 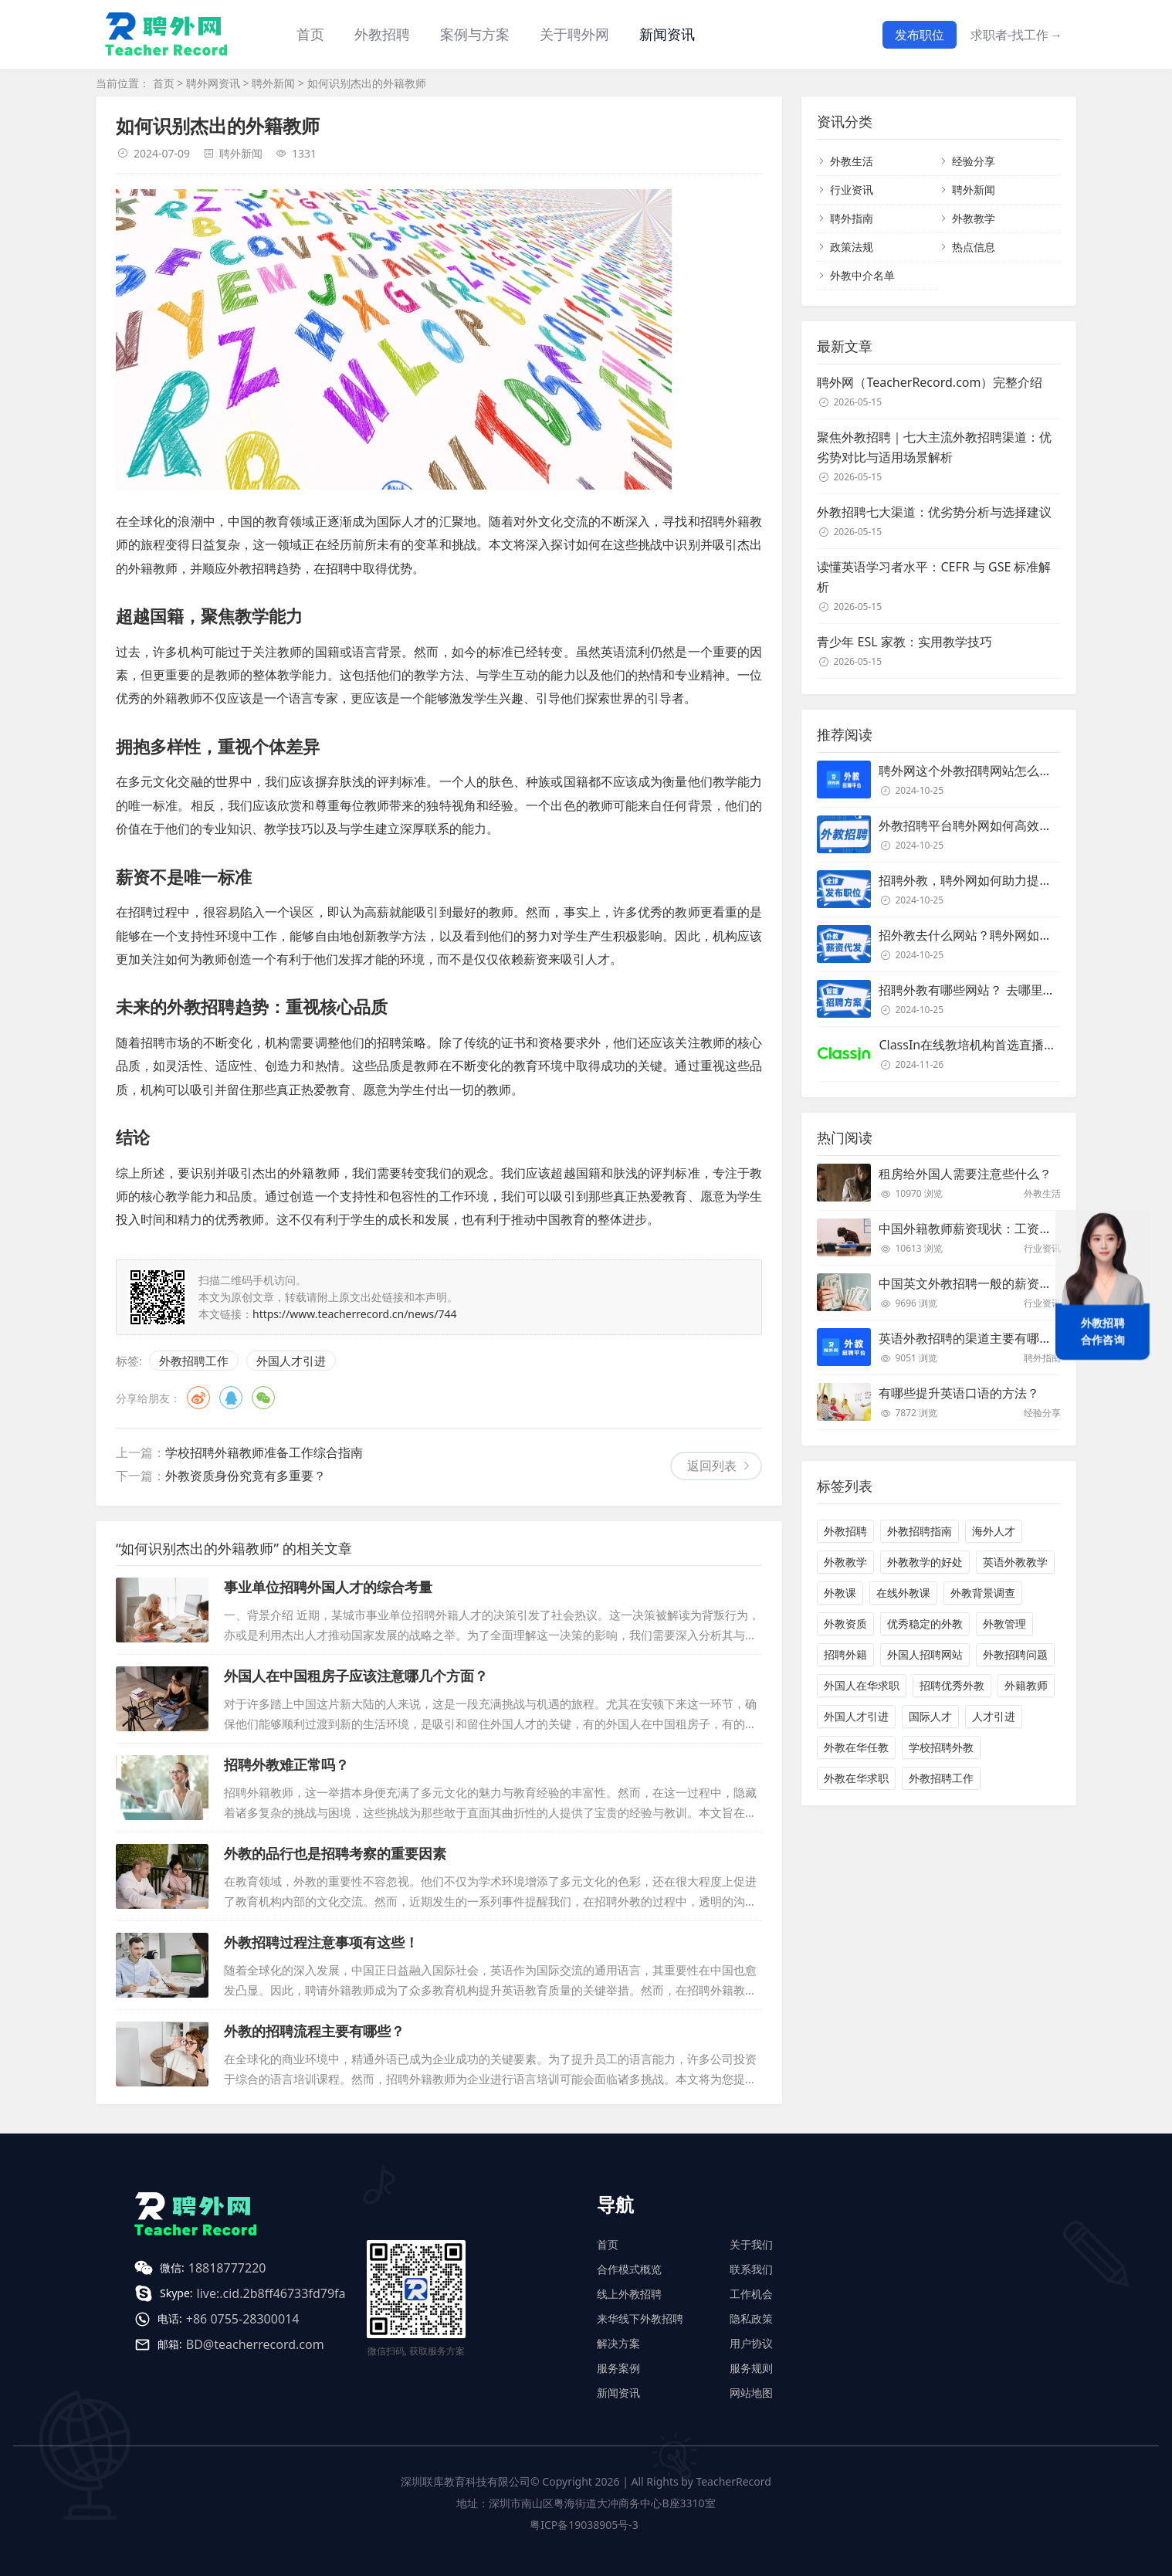 I want to click on 外教在华求职, so click(x=856, y=1778).